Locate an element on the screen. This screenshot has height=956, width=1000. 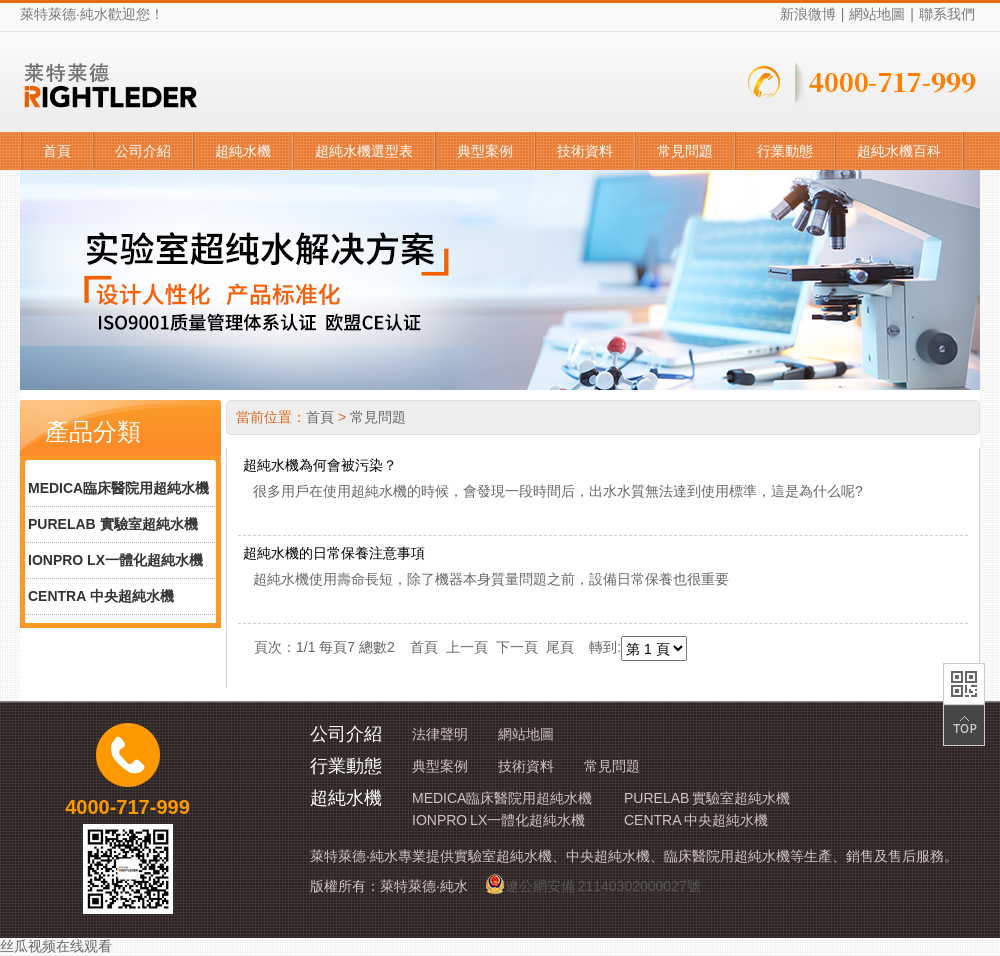
超純水機百科 is located at coordinates (899, 151).